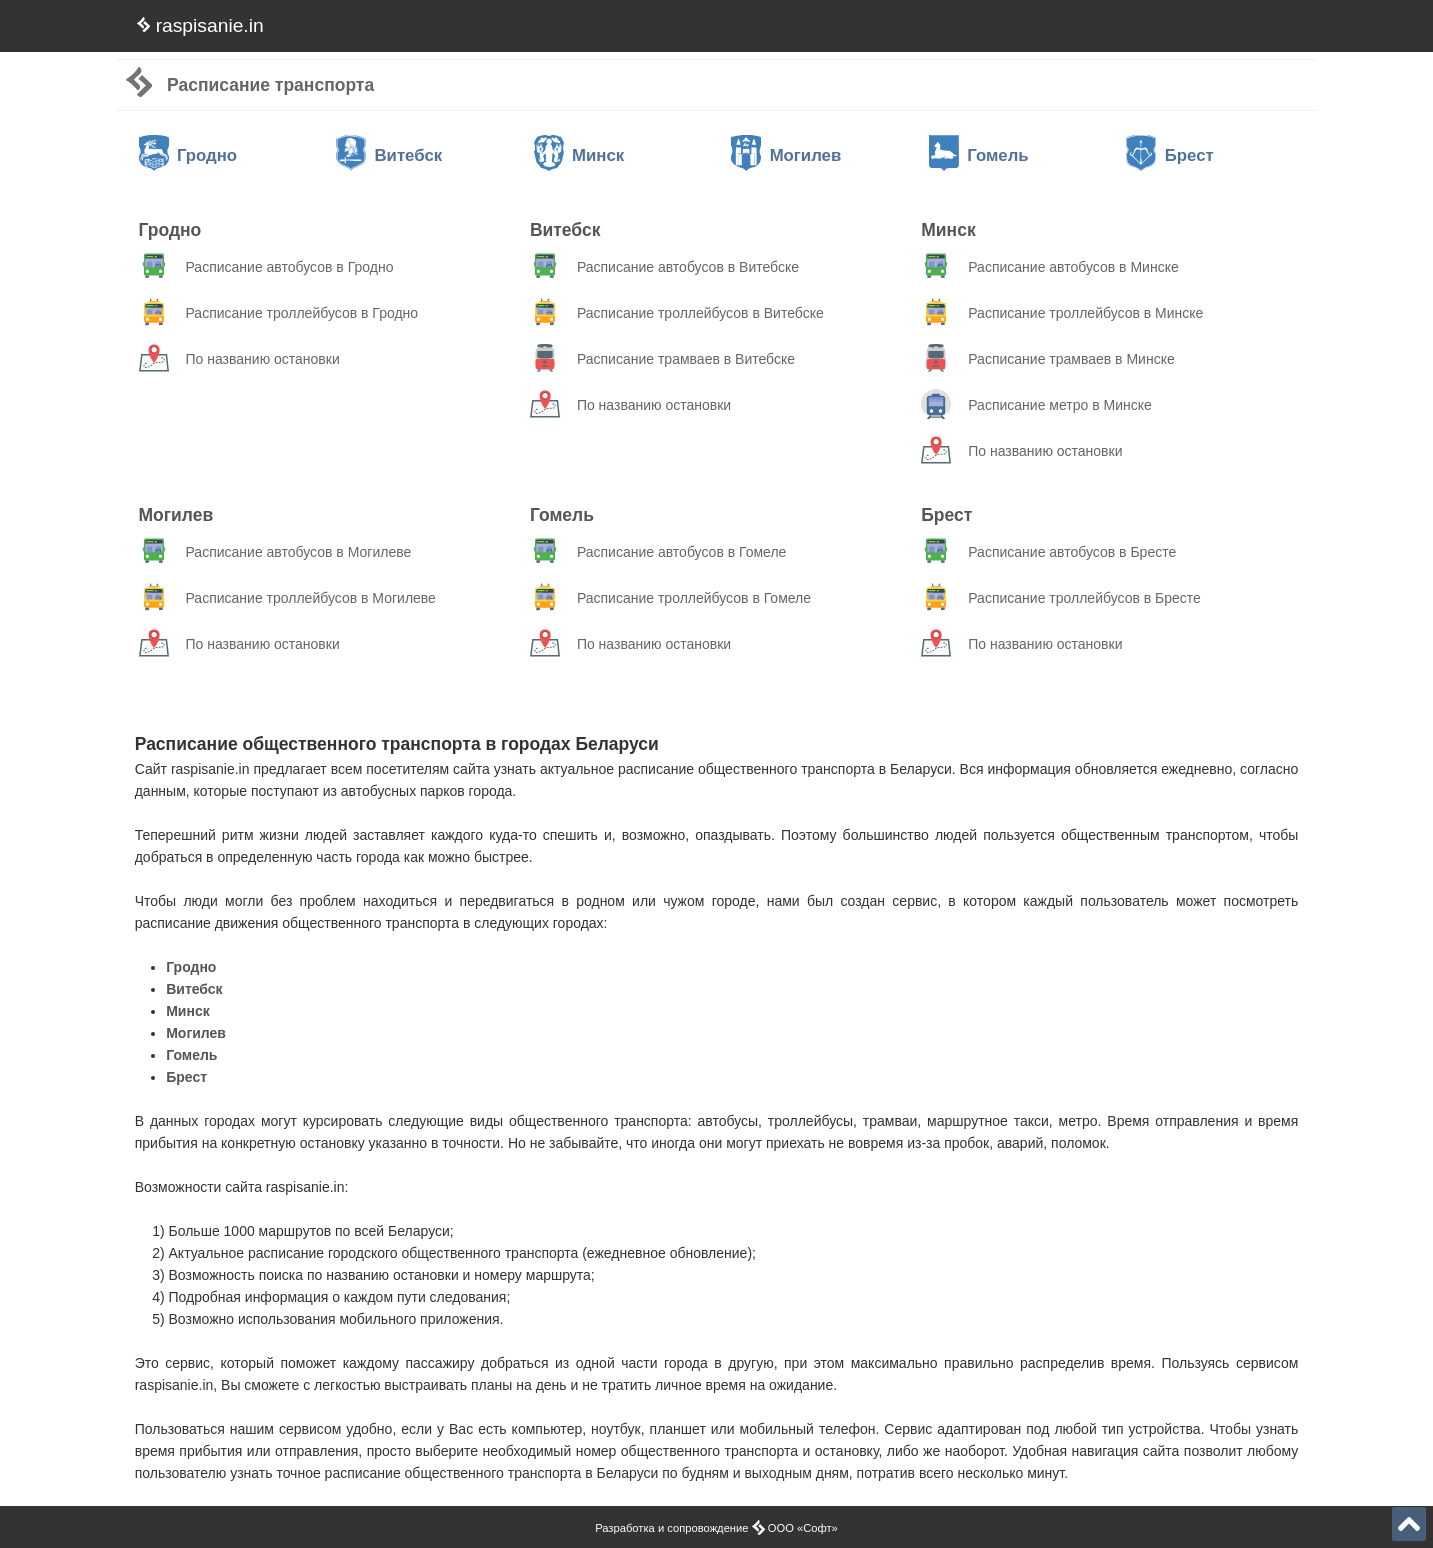  Describe the element at coordinates (389, 155) in the screenshot. I see `Витебск` at that location.